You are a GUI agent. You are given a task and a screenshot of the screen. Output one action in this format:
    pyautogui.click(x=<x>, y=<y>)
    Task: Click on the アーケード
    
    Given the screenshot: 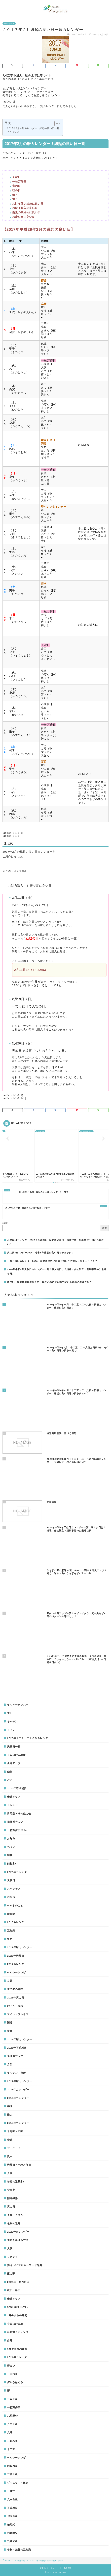 What is the action you would take?
    pyautogui.click(x=13, y=2148)
    